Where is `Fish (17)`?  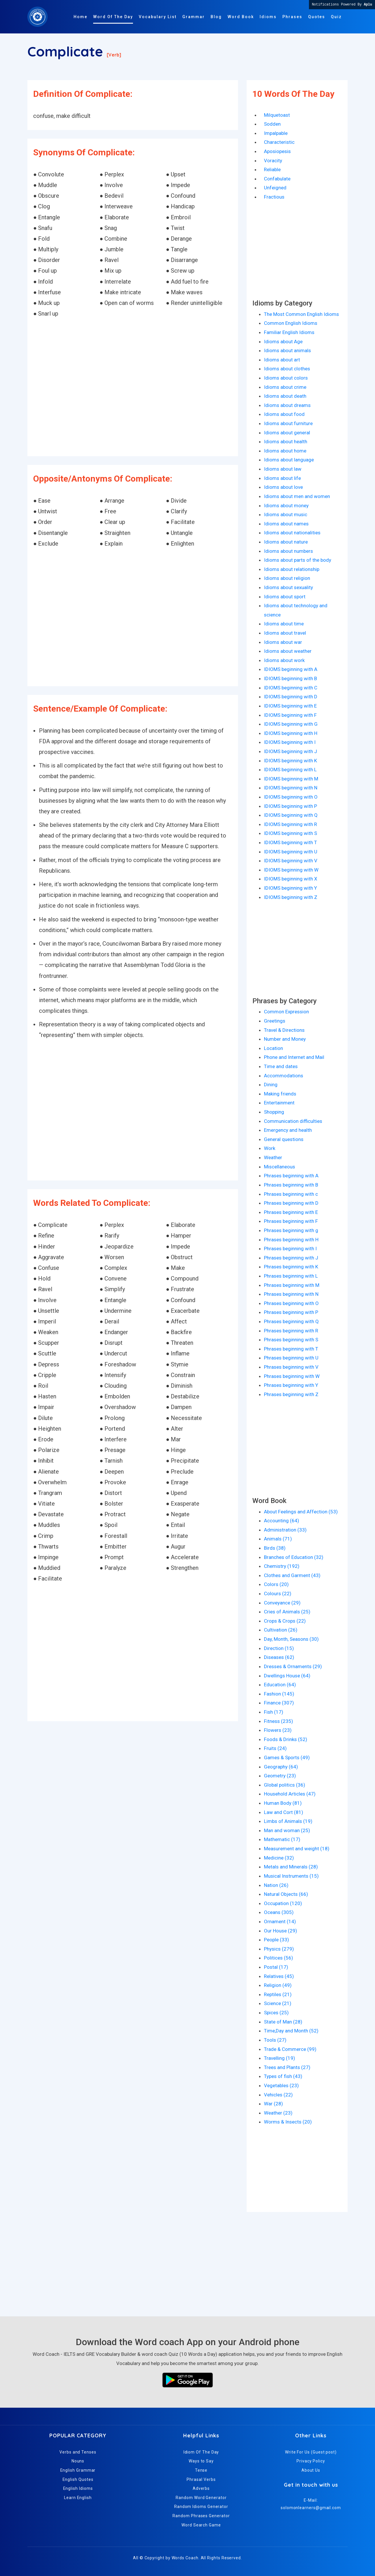
Fish (17) is located at coordinates (273, 1712).